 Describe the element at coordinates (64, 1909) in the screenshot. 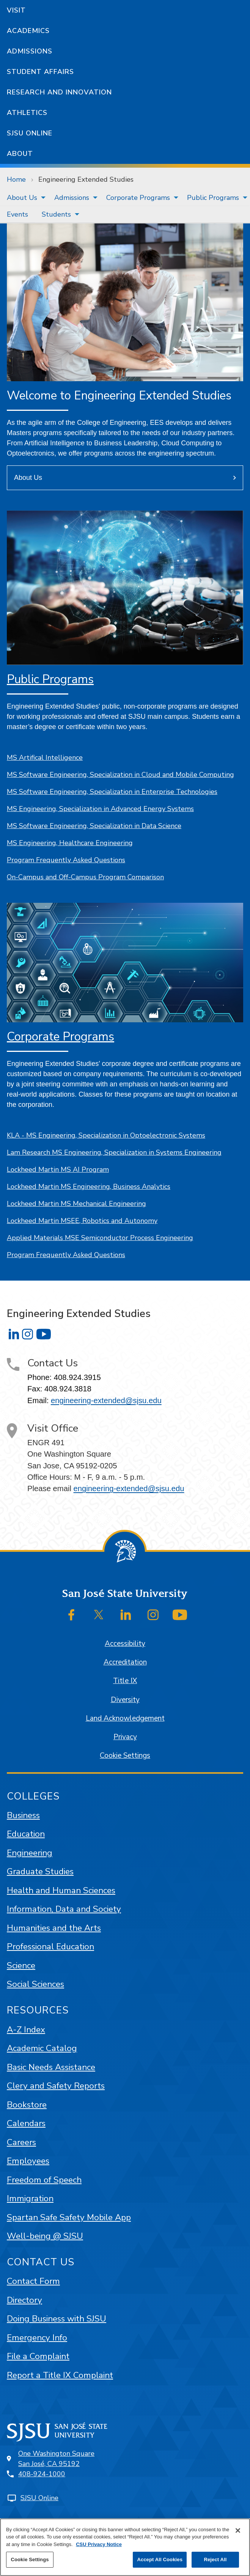

I see `Information, Data and Society` at that location.